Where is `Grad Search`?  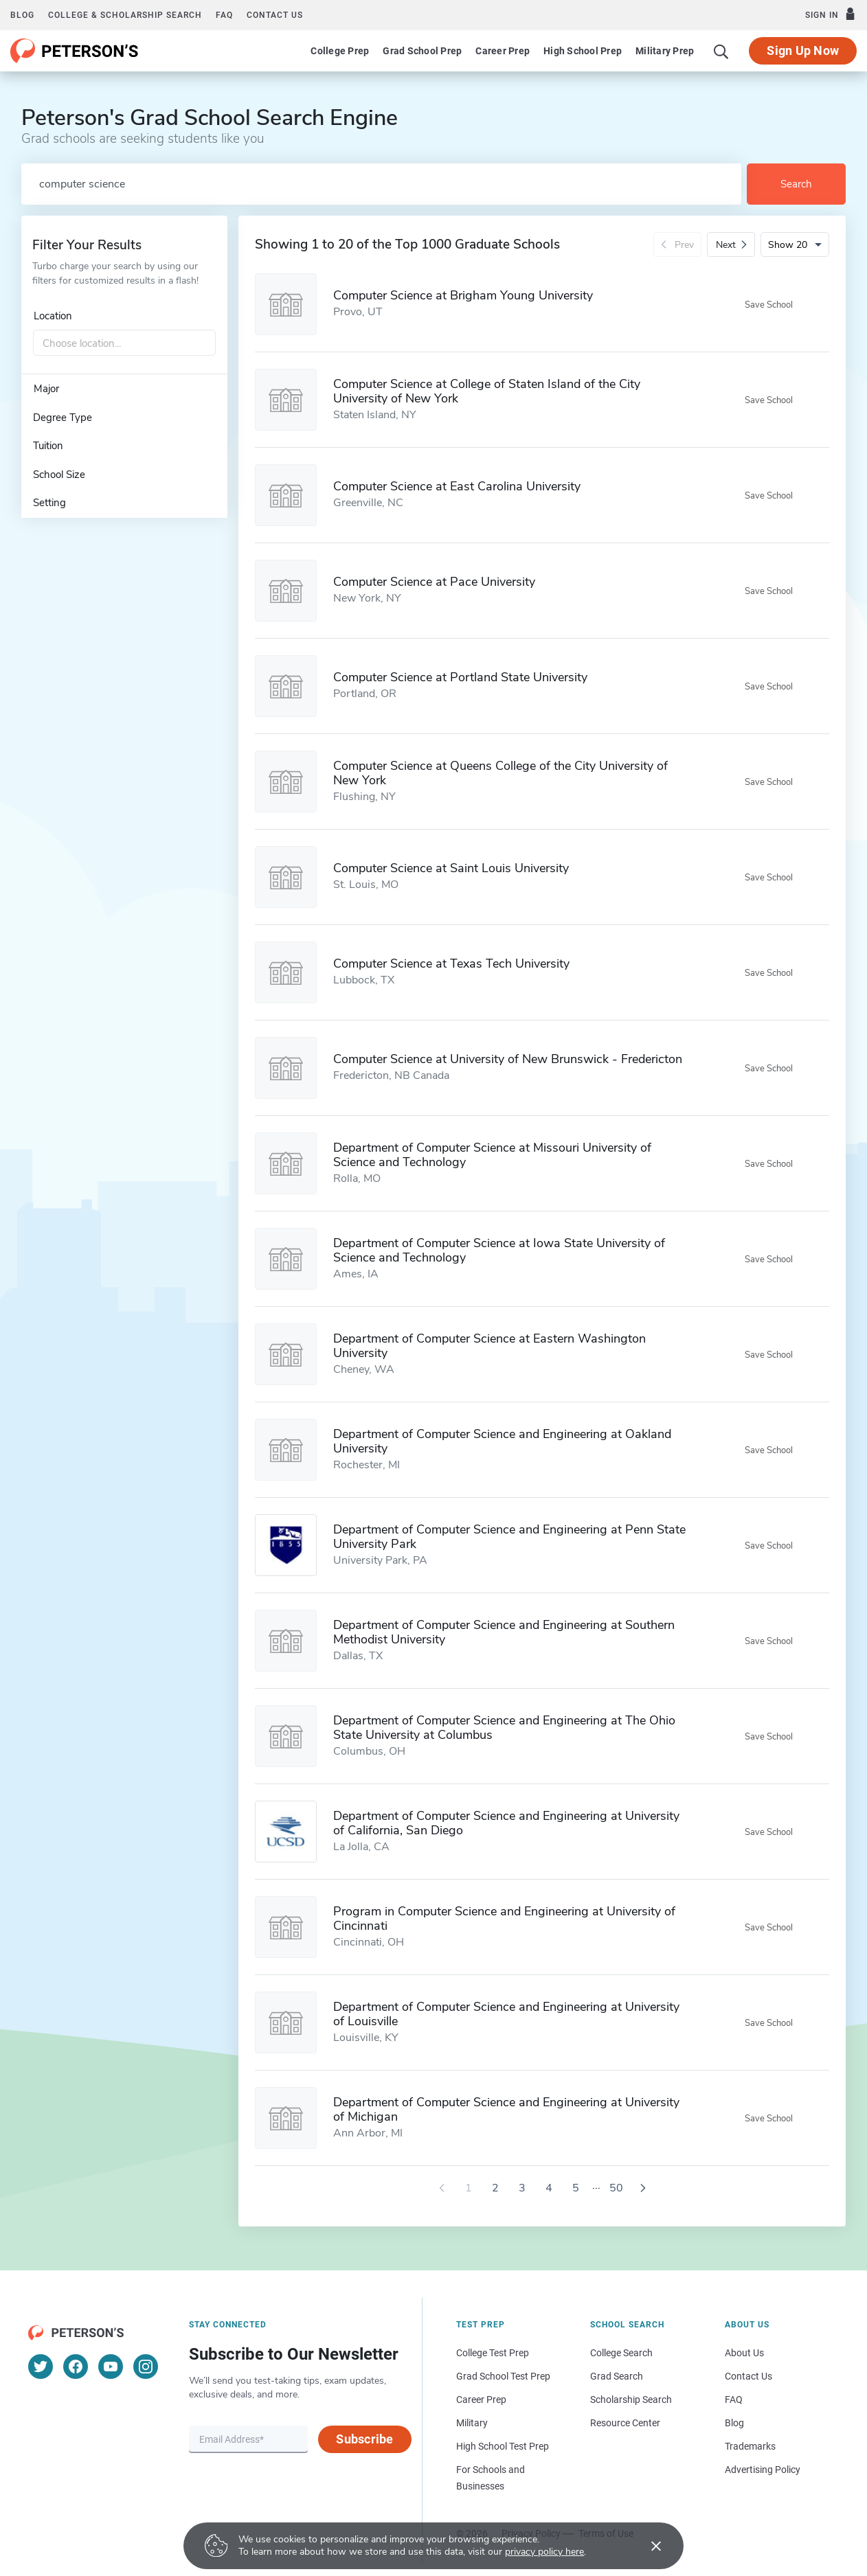 Grad Search is located at coordinates (616, 2376).